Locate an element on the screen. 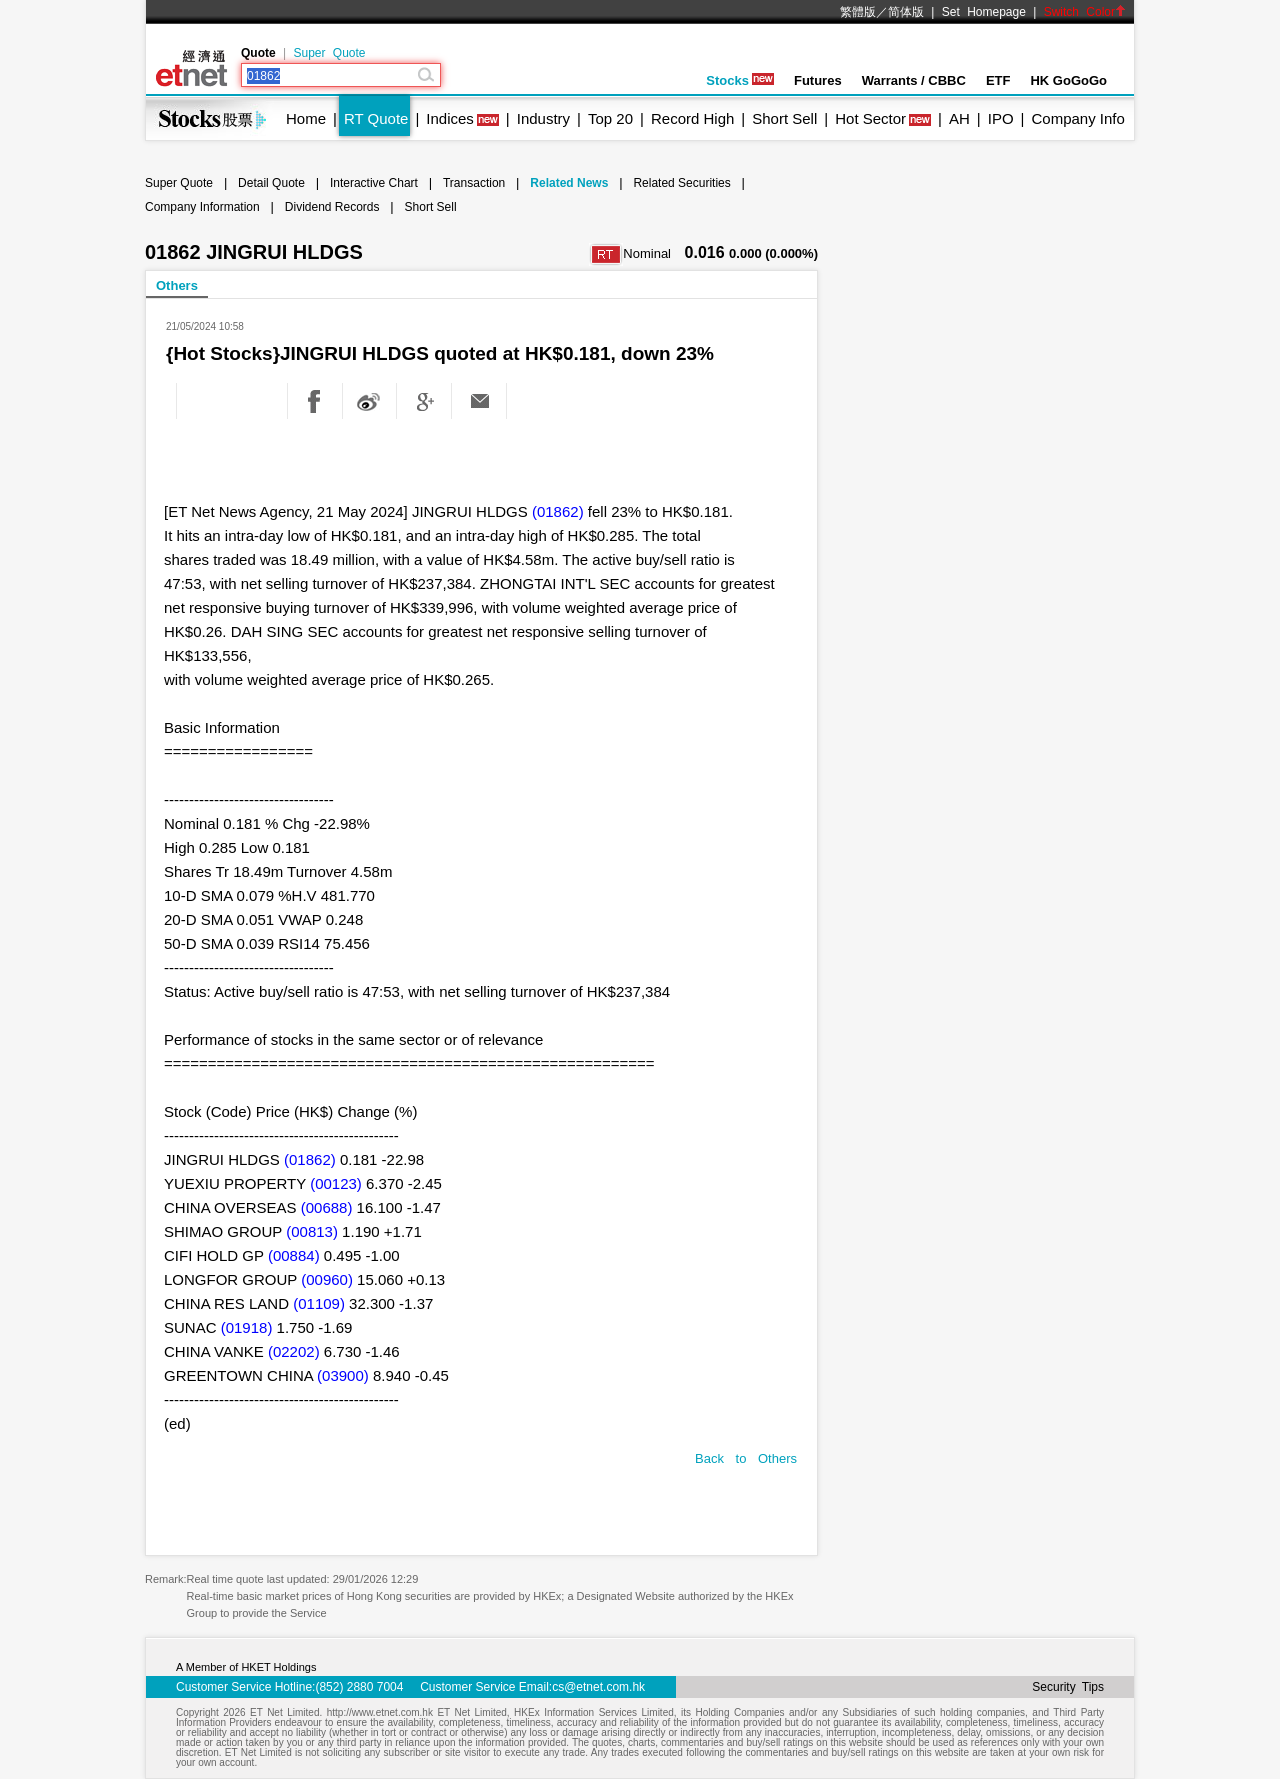 This screenshot has height=1779, width=1280. (00813) is located at coordinates (312, 1231).